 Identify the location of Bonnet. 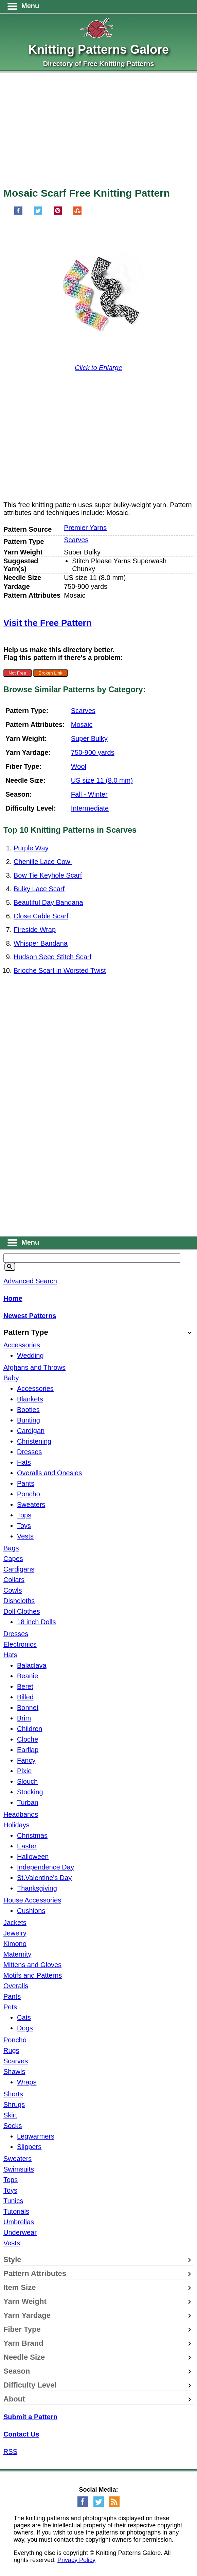
(27, 1707).